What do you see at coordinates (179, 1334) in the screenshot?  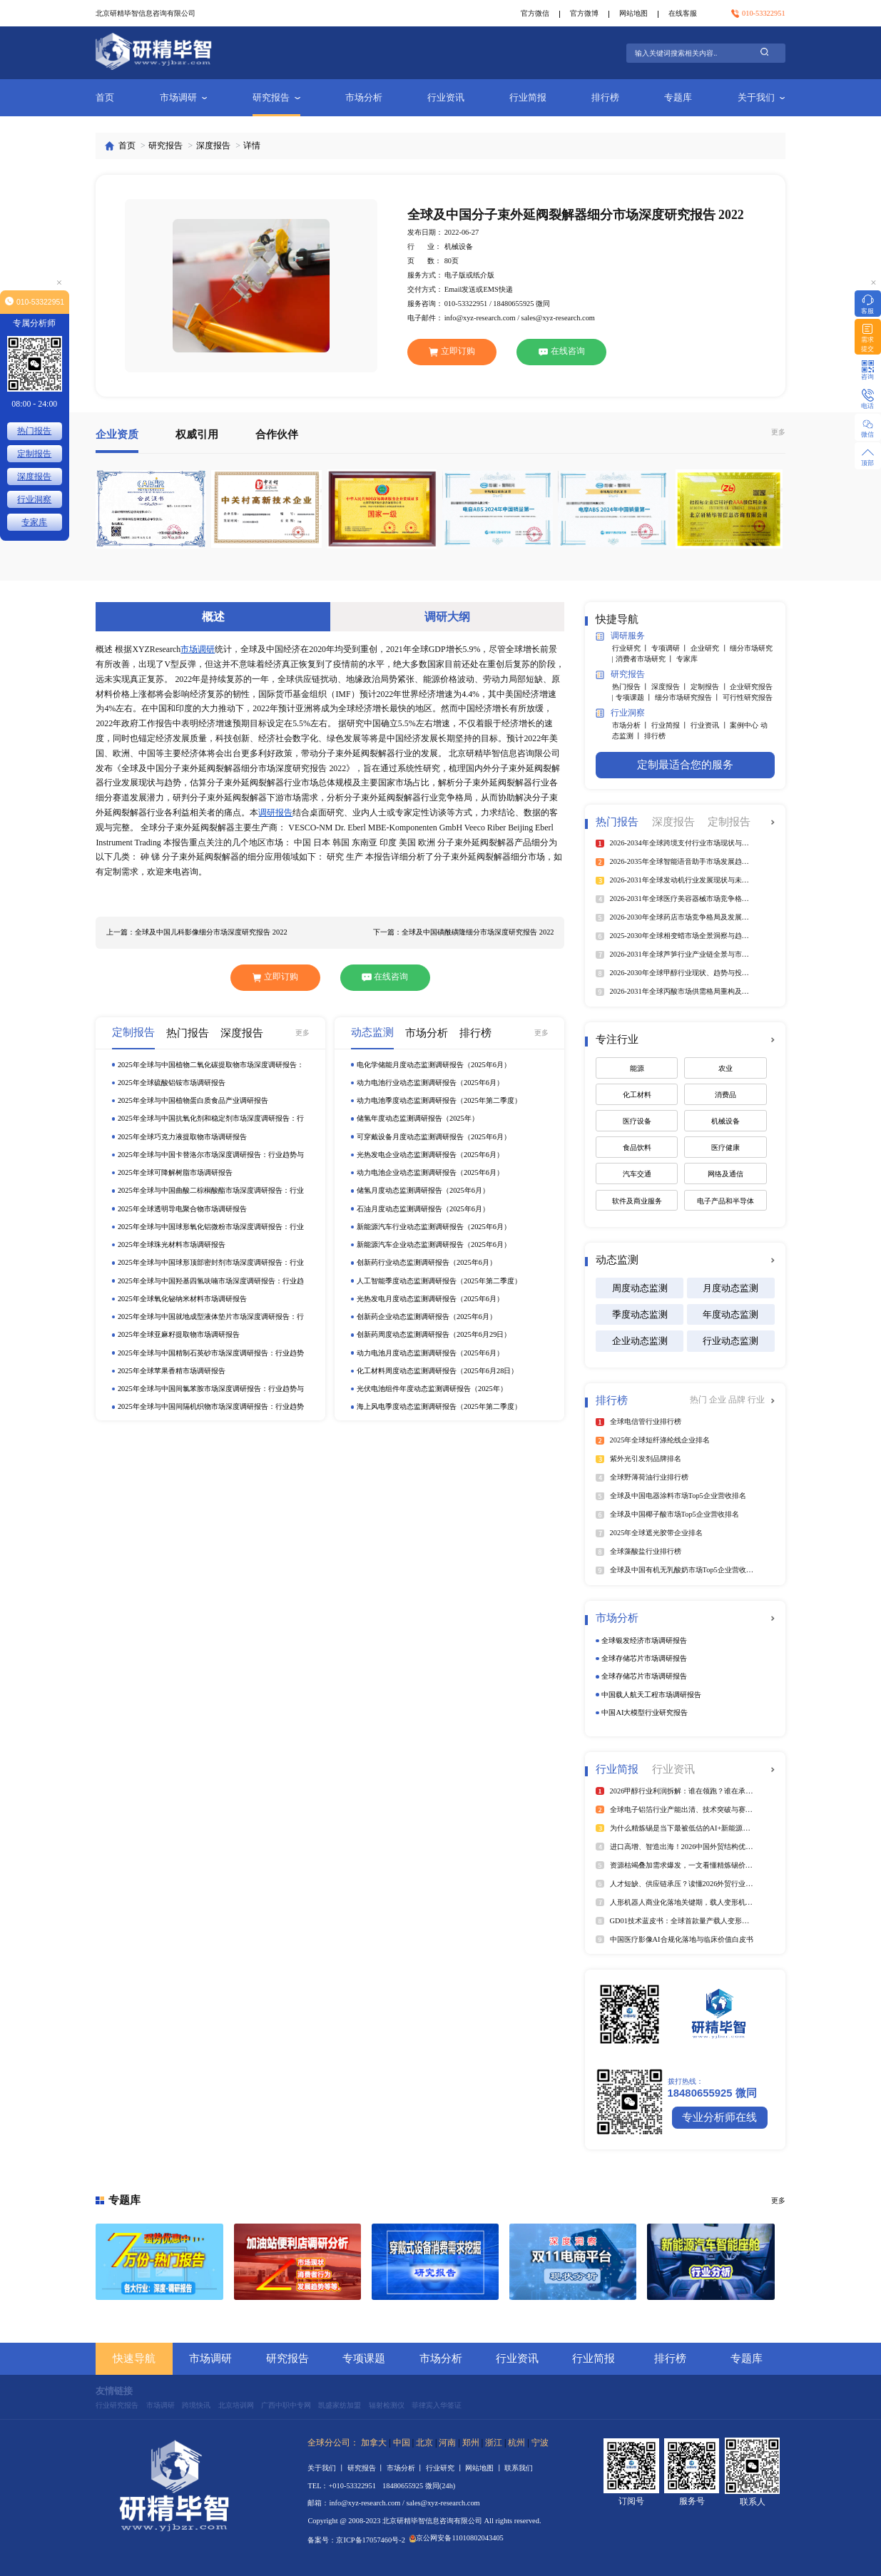 I see `2025年全球亚麻籽提取物市场调研报告` at bounding box center [179, 1334].